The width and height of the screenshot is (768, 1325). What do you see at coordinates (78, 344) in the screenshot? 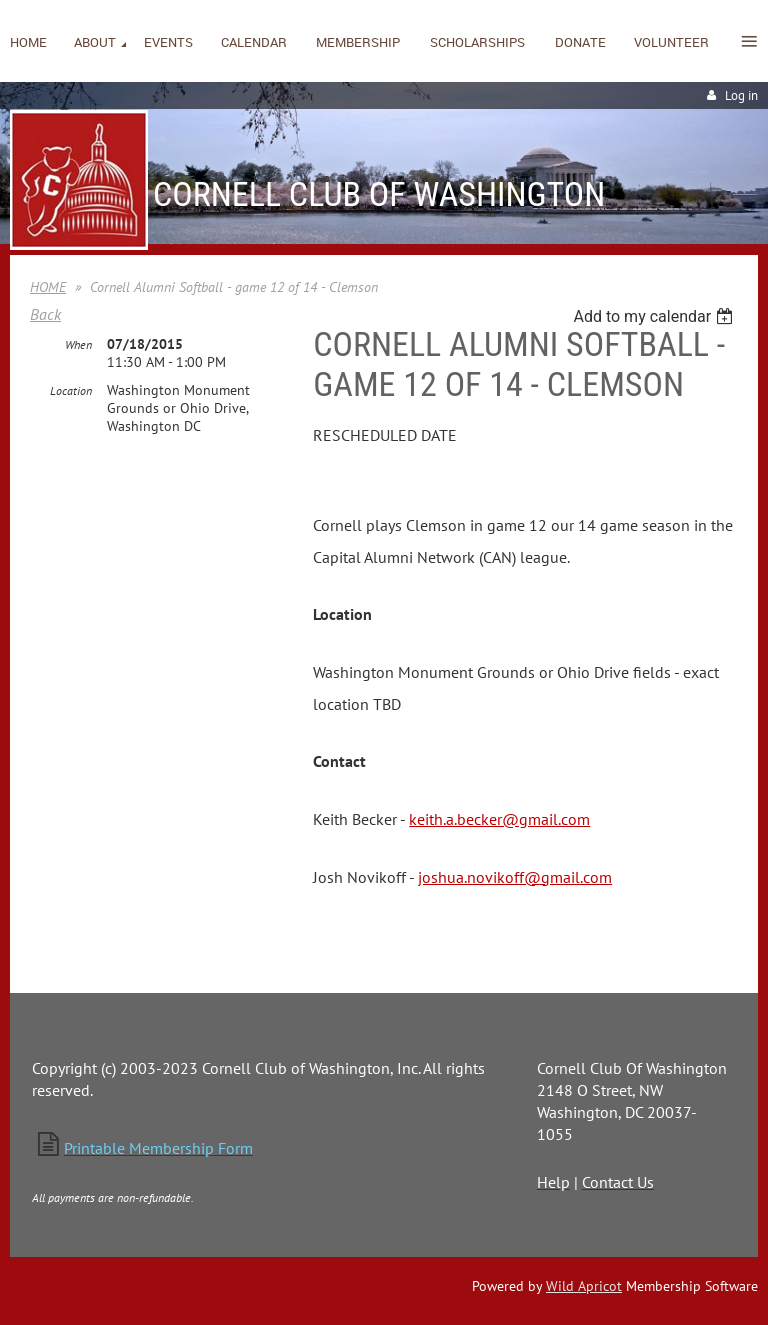
I see `When` at bounding box center [78, 344].